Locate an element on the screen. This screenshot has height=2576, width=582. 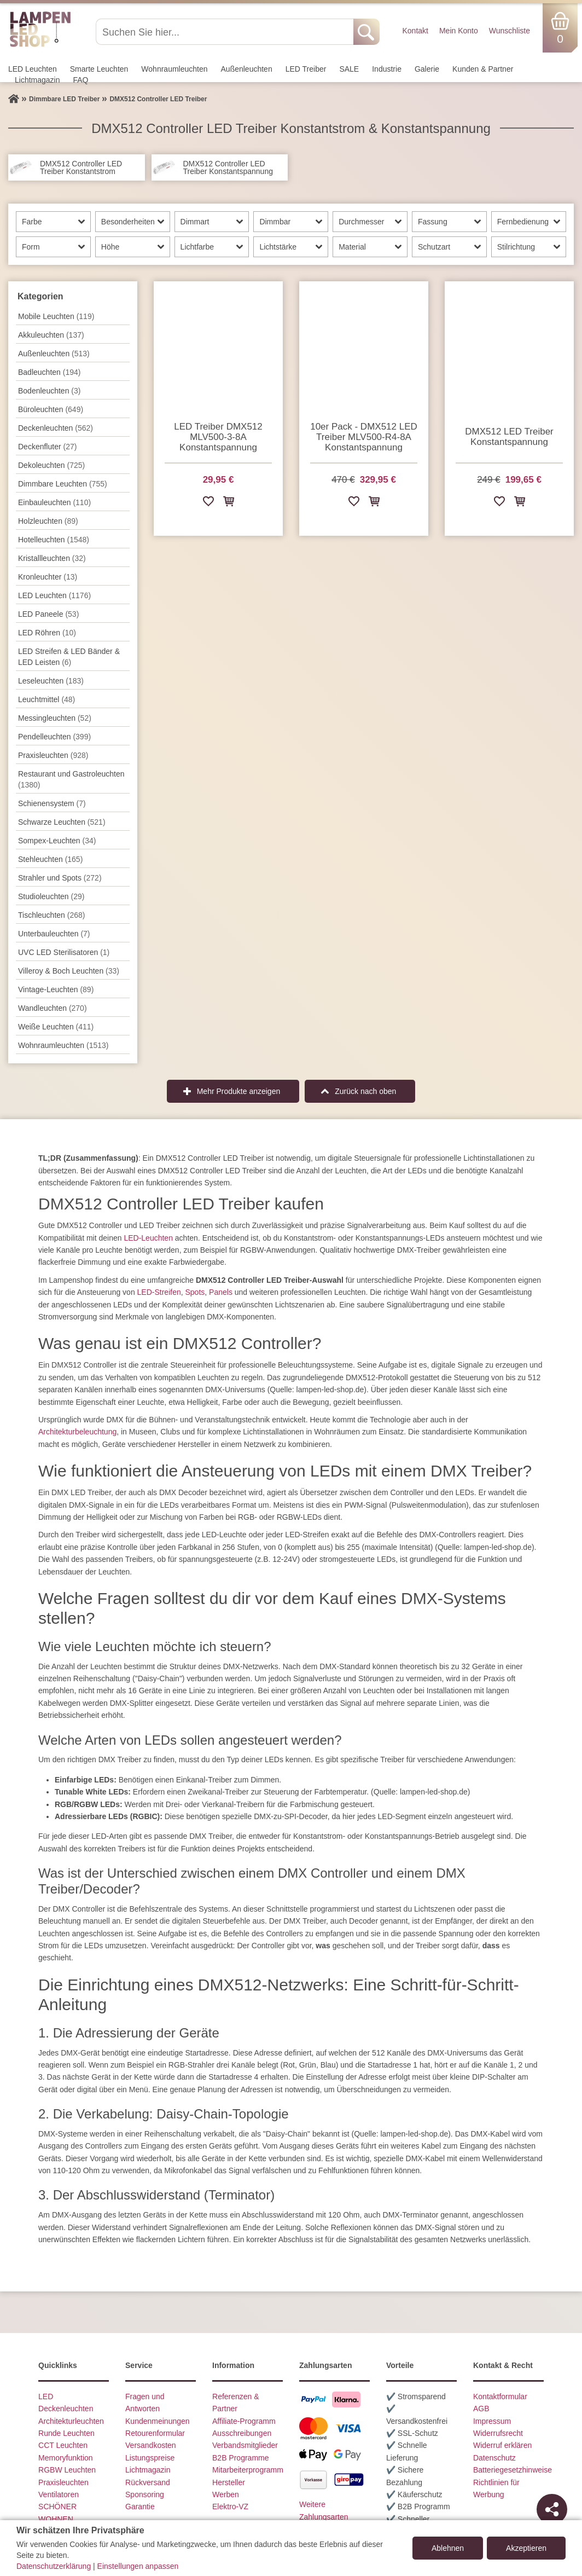
Akzeptieren is located at coordinates (526, 2548).